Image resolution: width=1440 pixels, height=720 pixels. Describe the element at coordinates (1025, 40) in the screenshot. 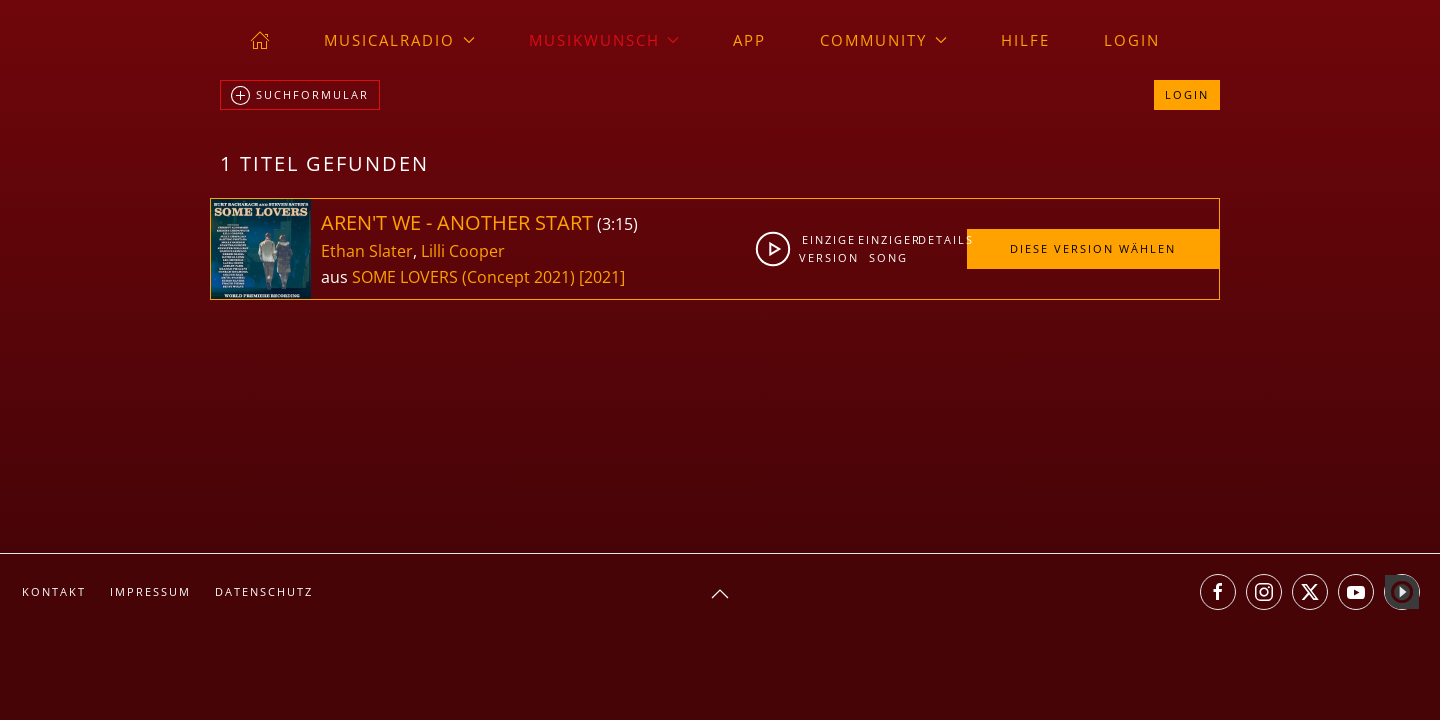

I see `Hilfe` at that location.